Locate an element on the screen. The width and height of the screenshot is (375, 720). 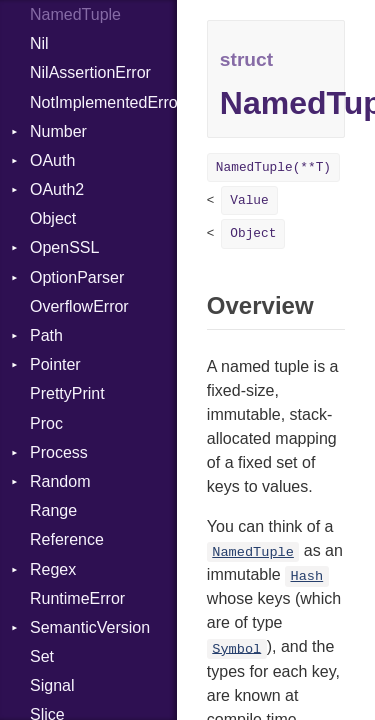
OAuth is located at coordinates (52, 160).